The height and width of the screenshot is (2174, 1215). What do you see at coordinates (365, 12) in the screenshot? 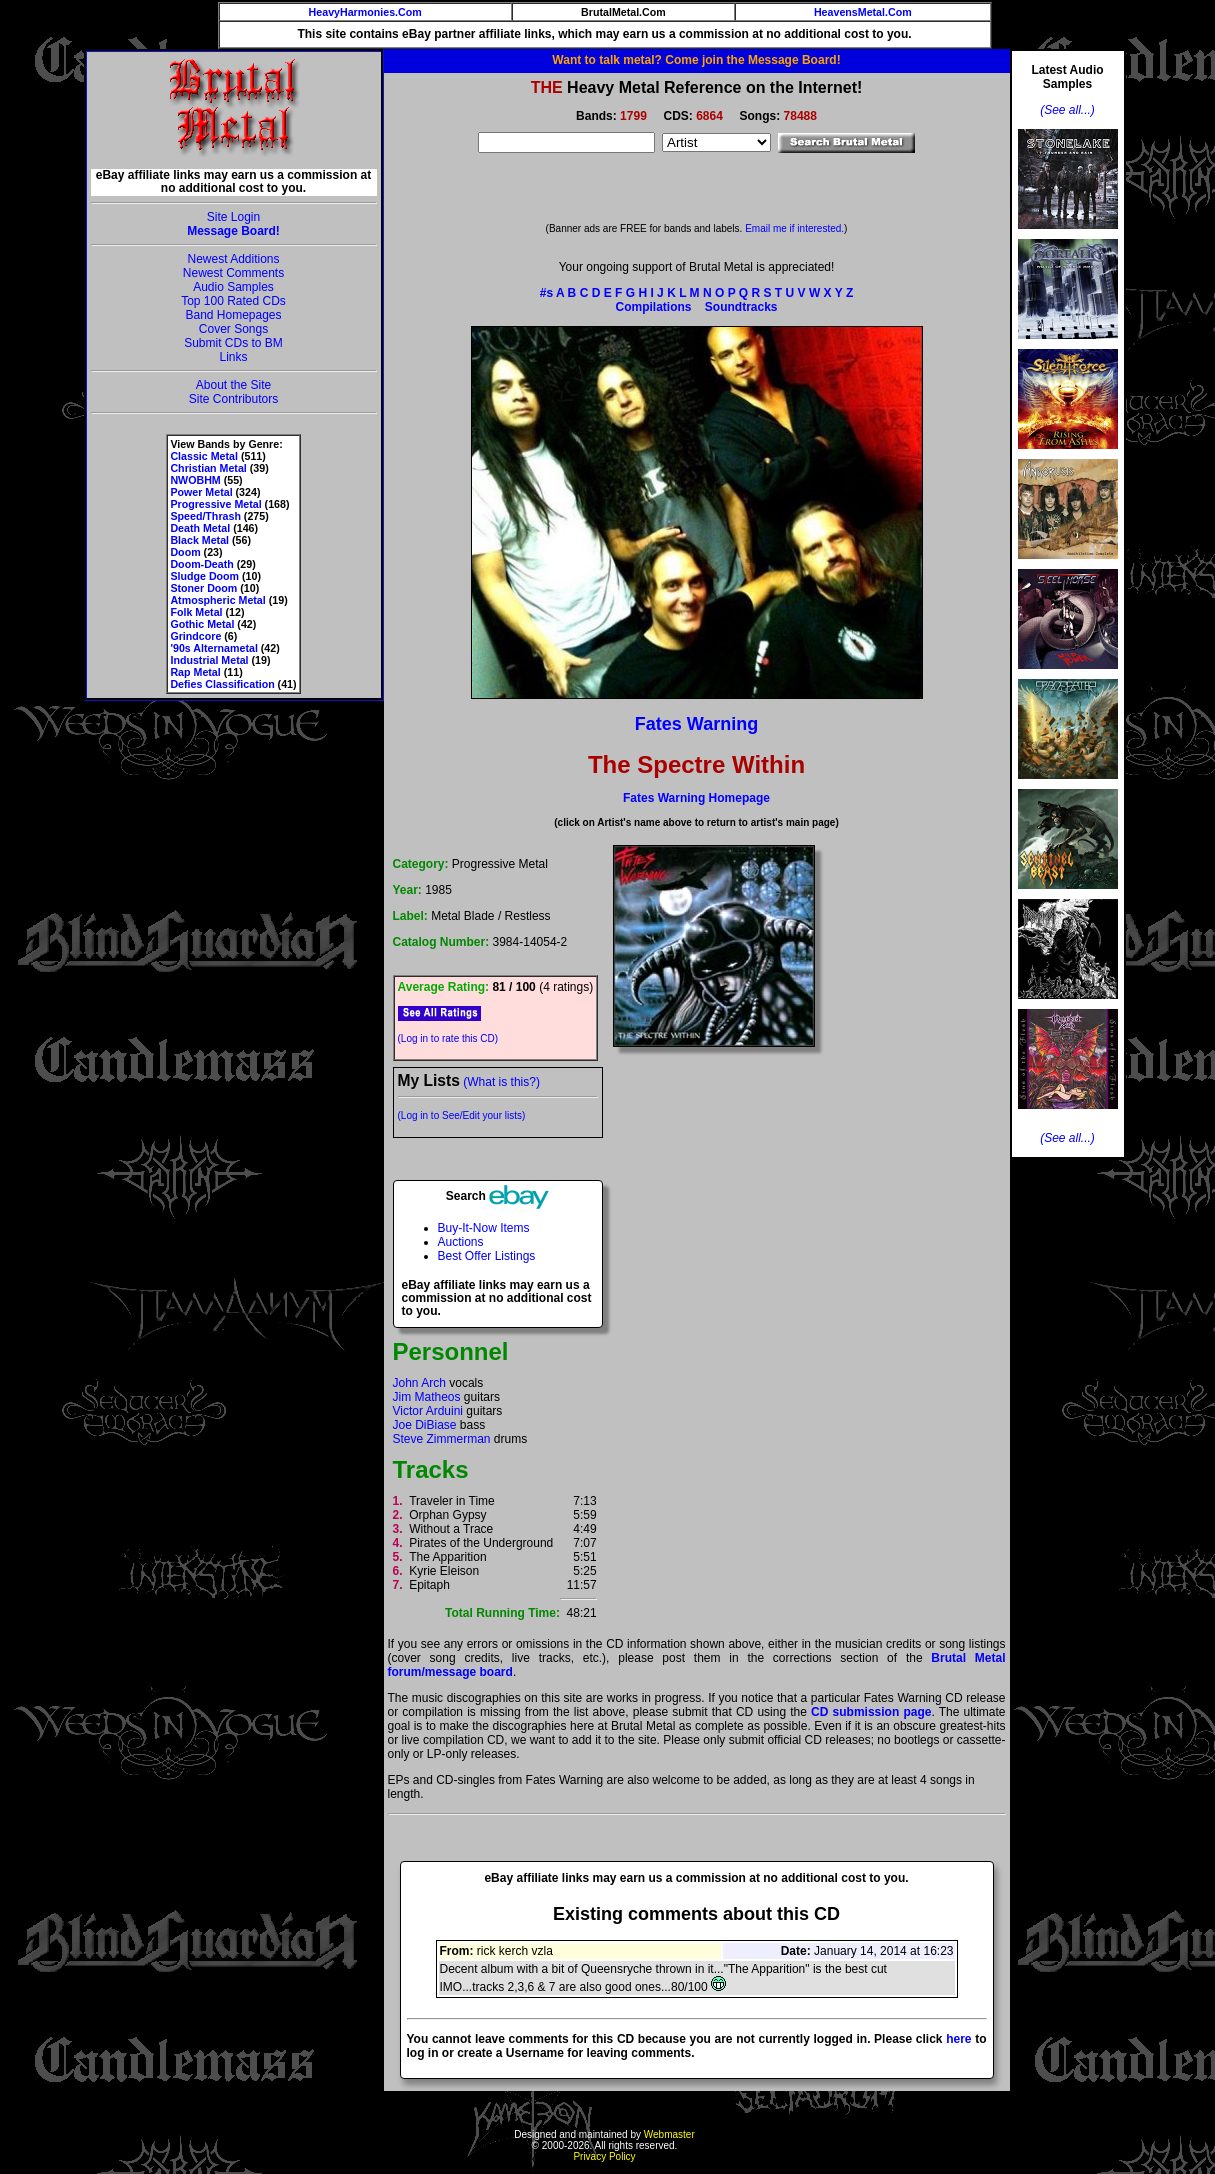
I see `HeavyHarmonies.Com` at bounding box center [365, 12].